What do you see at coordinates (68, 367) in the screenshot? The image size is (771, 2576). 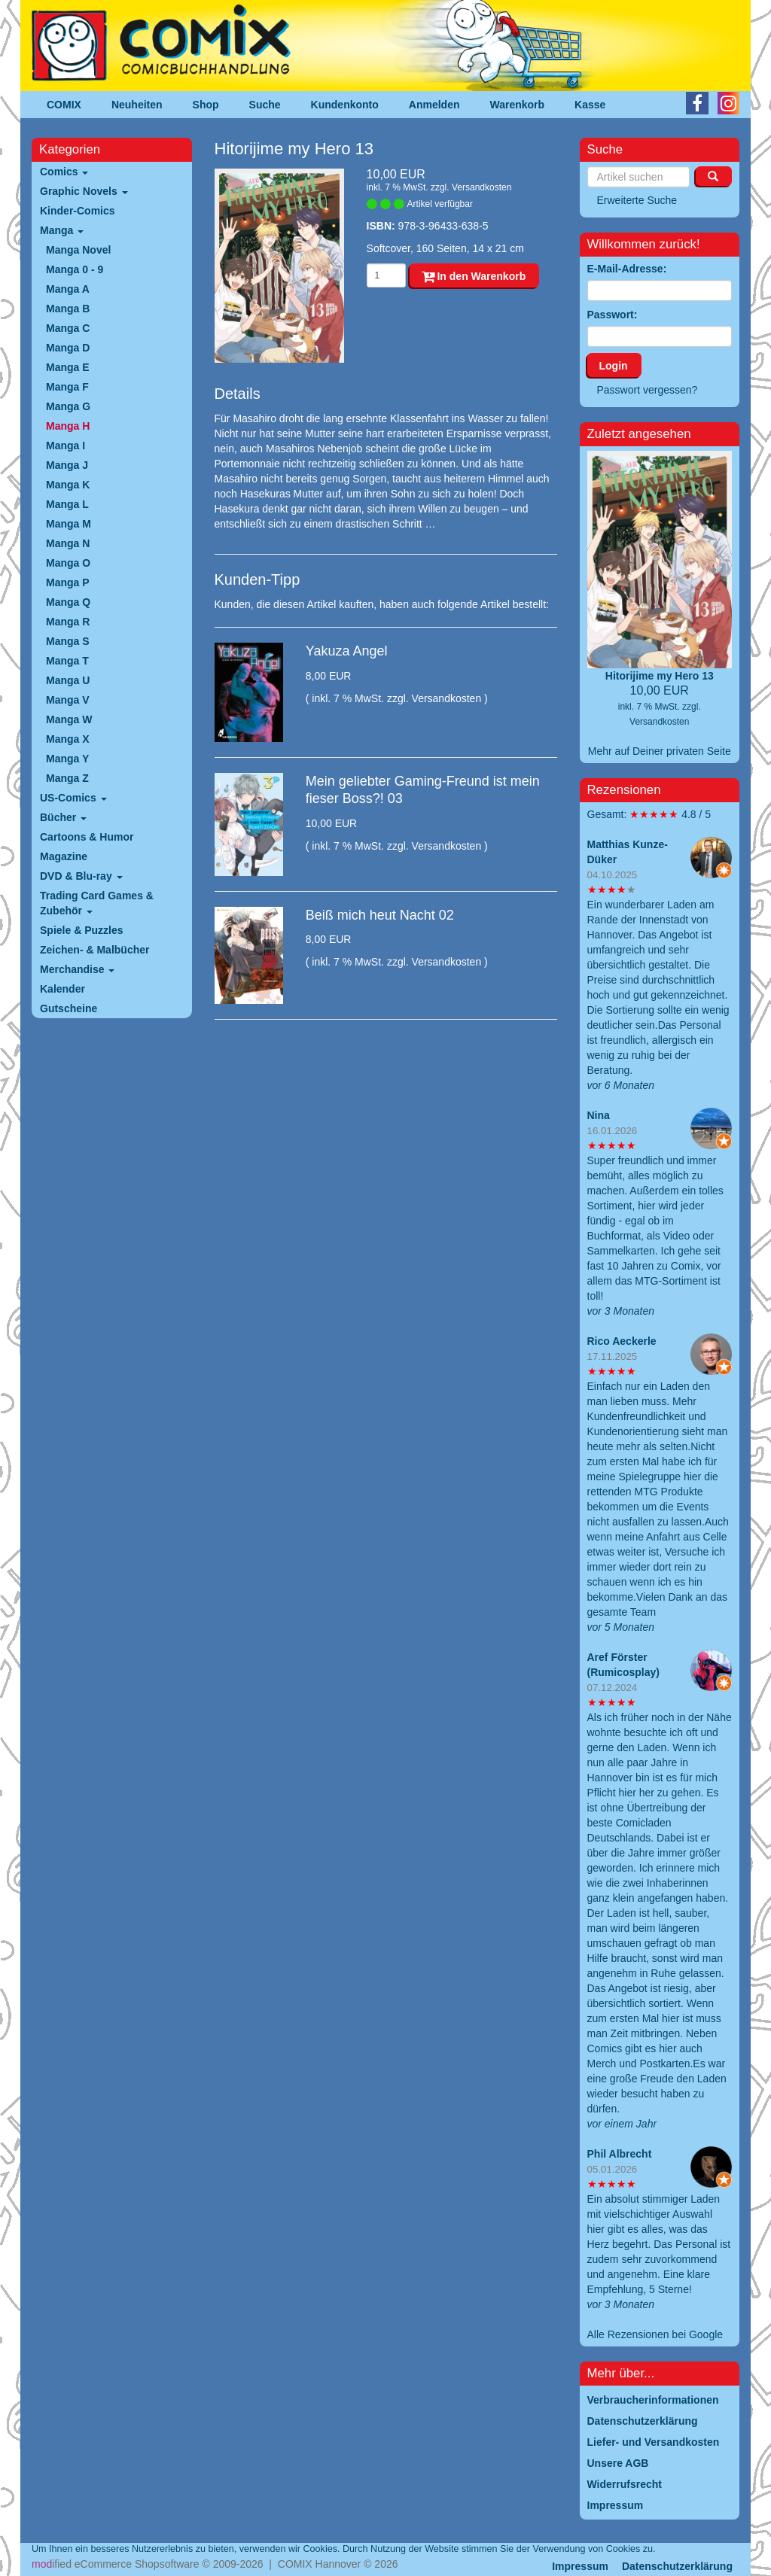 I see `Manga E` at bounding box center [68, 367].